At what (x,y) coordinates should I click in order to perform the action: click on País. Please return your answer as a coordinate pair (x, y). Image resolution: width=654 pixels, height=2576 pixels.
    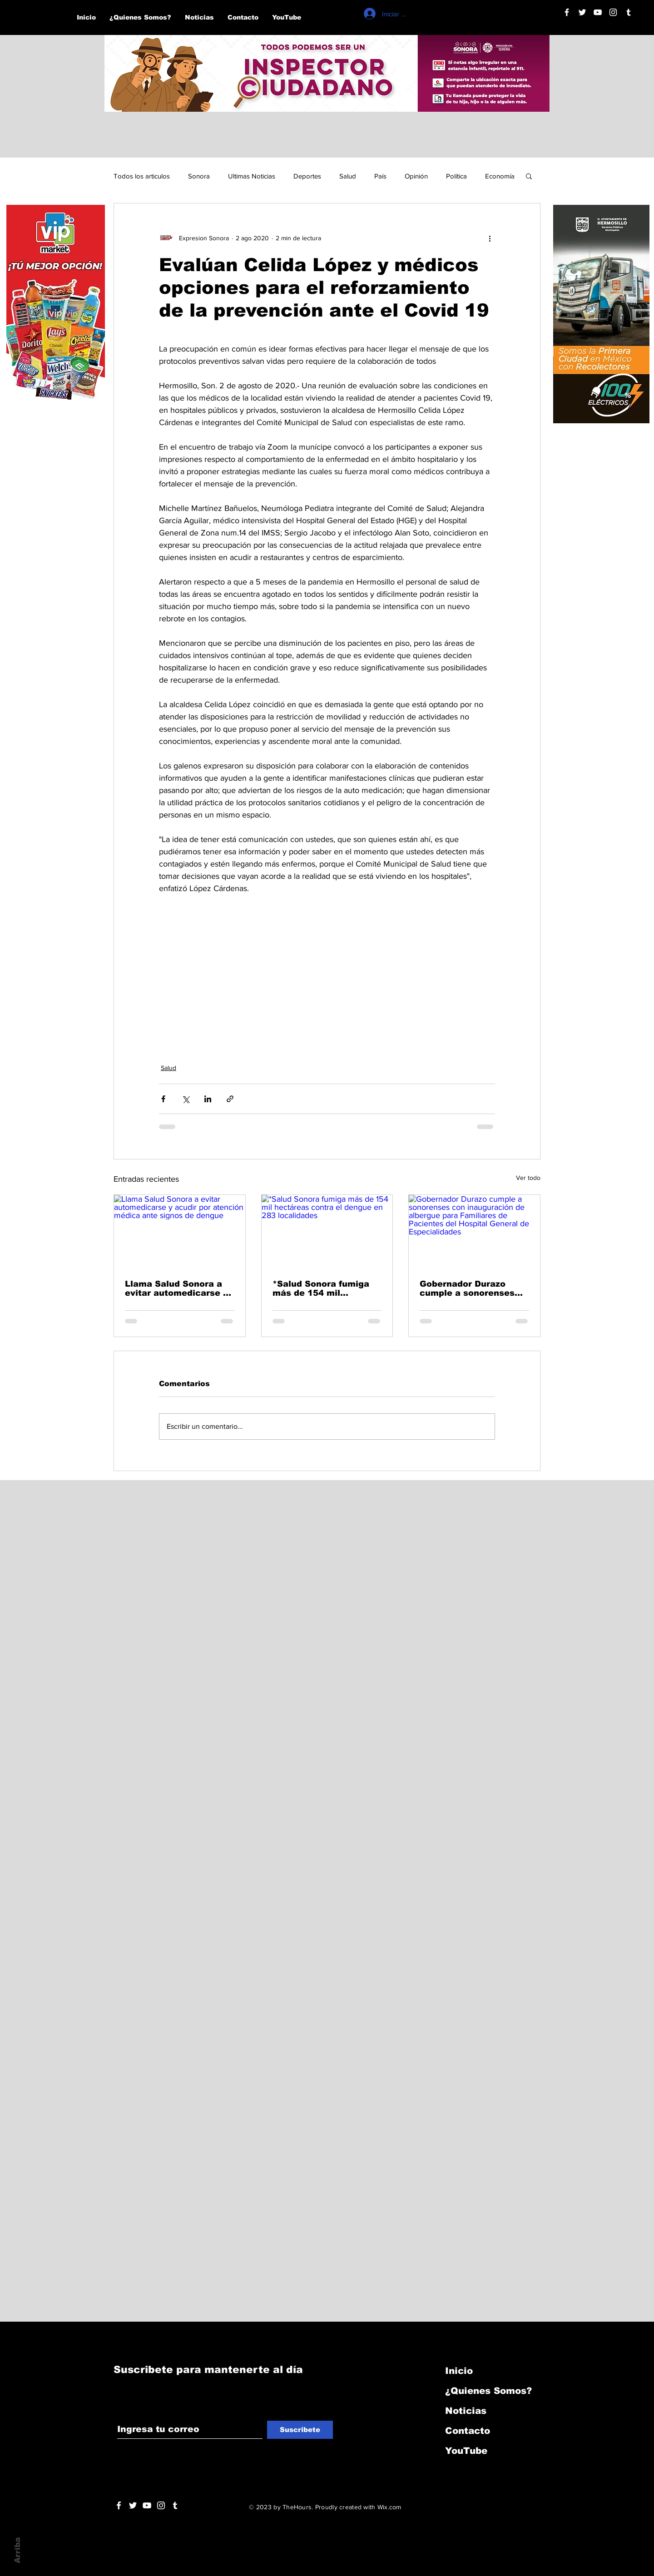
    Looking at the image, I should click on (380, 176).